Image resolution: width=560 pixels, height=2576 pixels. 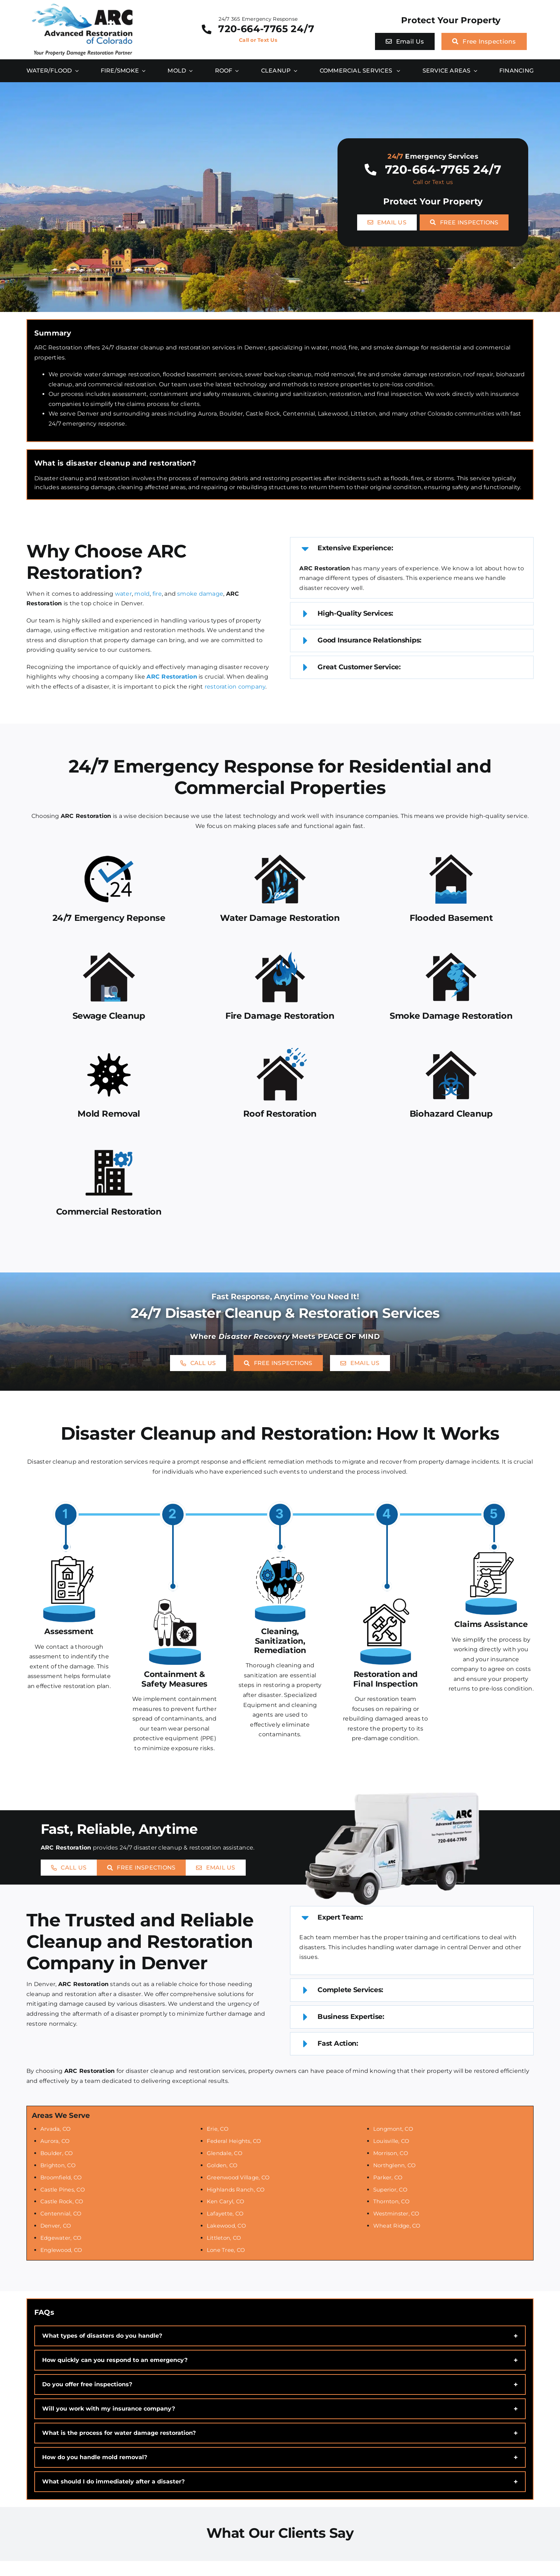 What do you see at coordinates (58, 2165) in the screenshot?
I see `Brighton, CO` at bounding box center [58, 2165].